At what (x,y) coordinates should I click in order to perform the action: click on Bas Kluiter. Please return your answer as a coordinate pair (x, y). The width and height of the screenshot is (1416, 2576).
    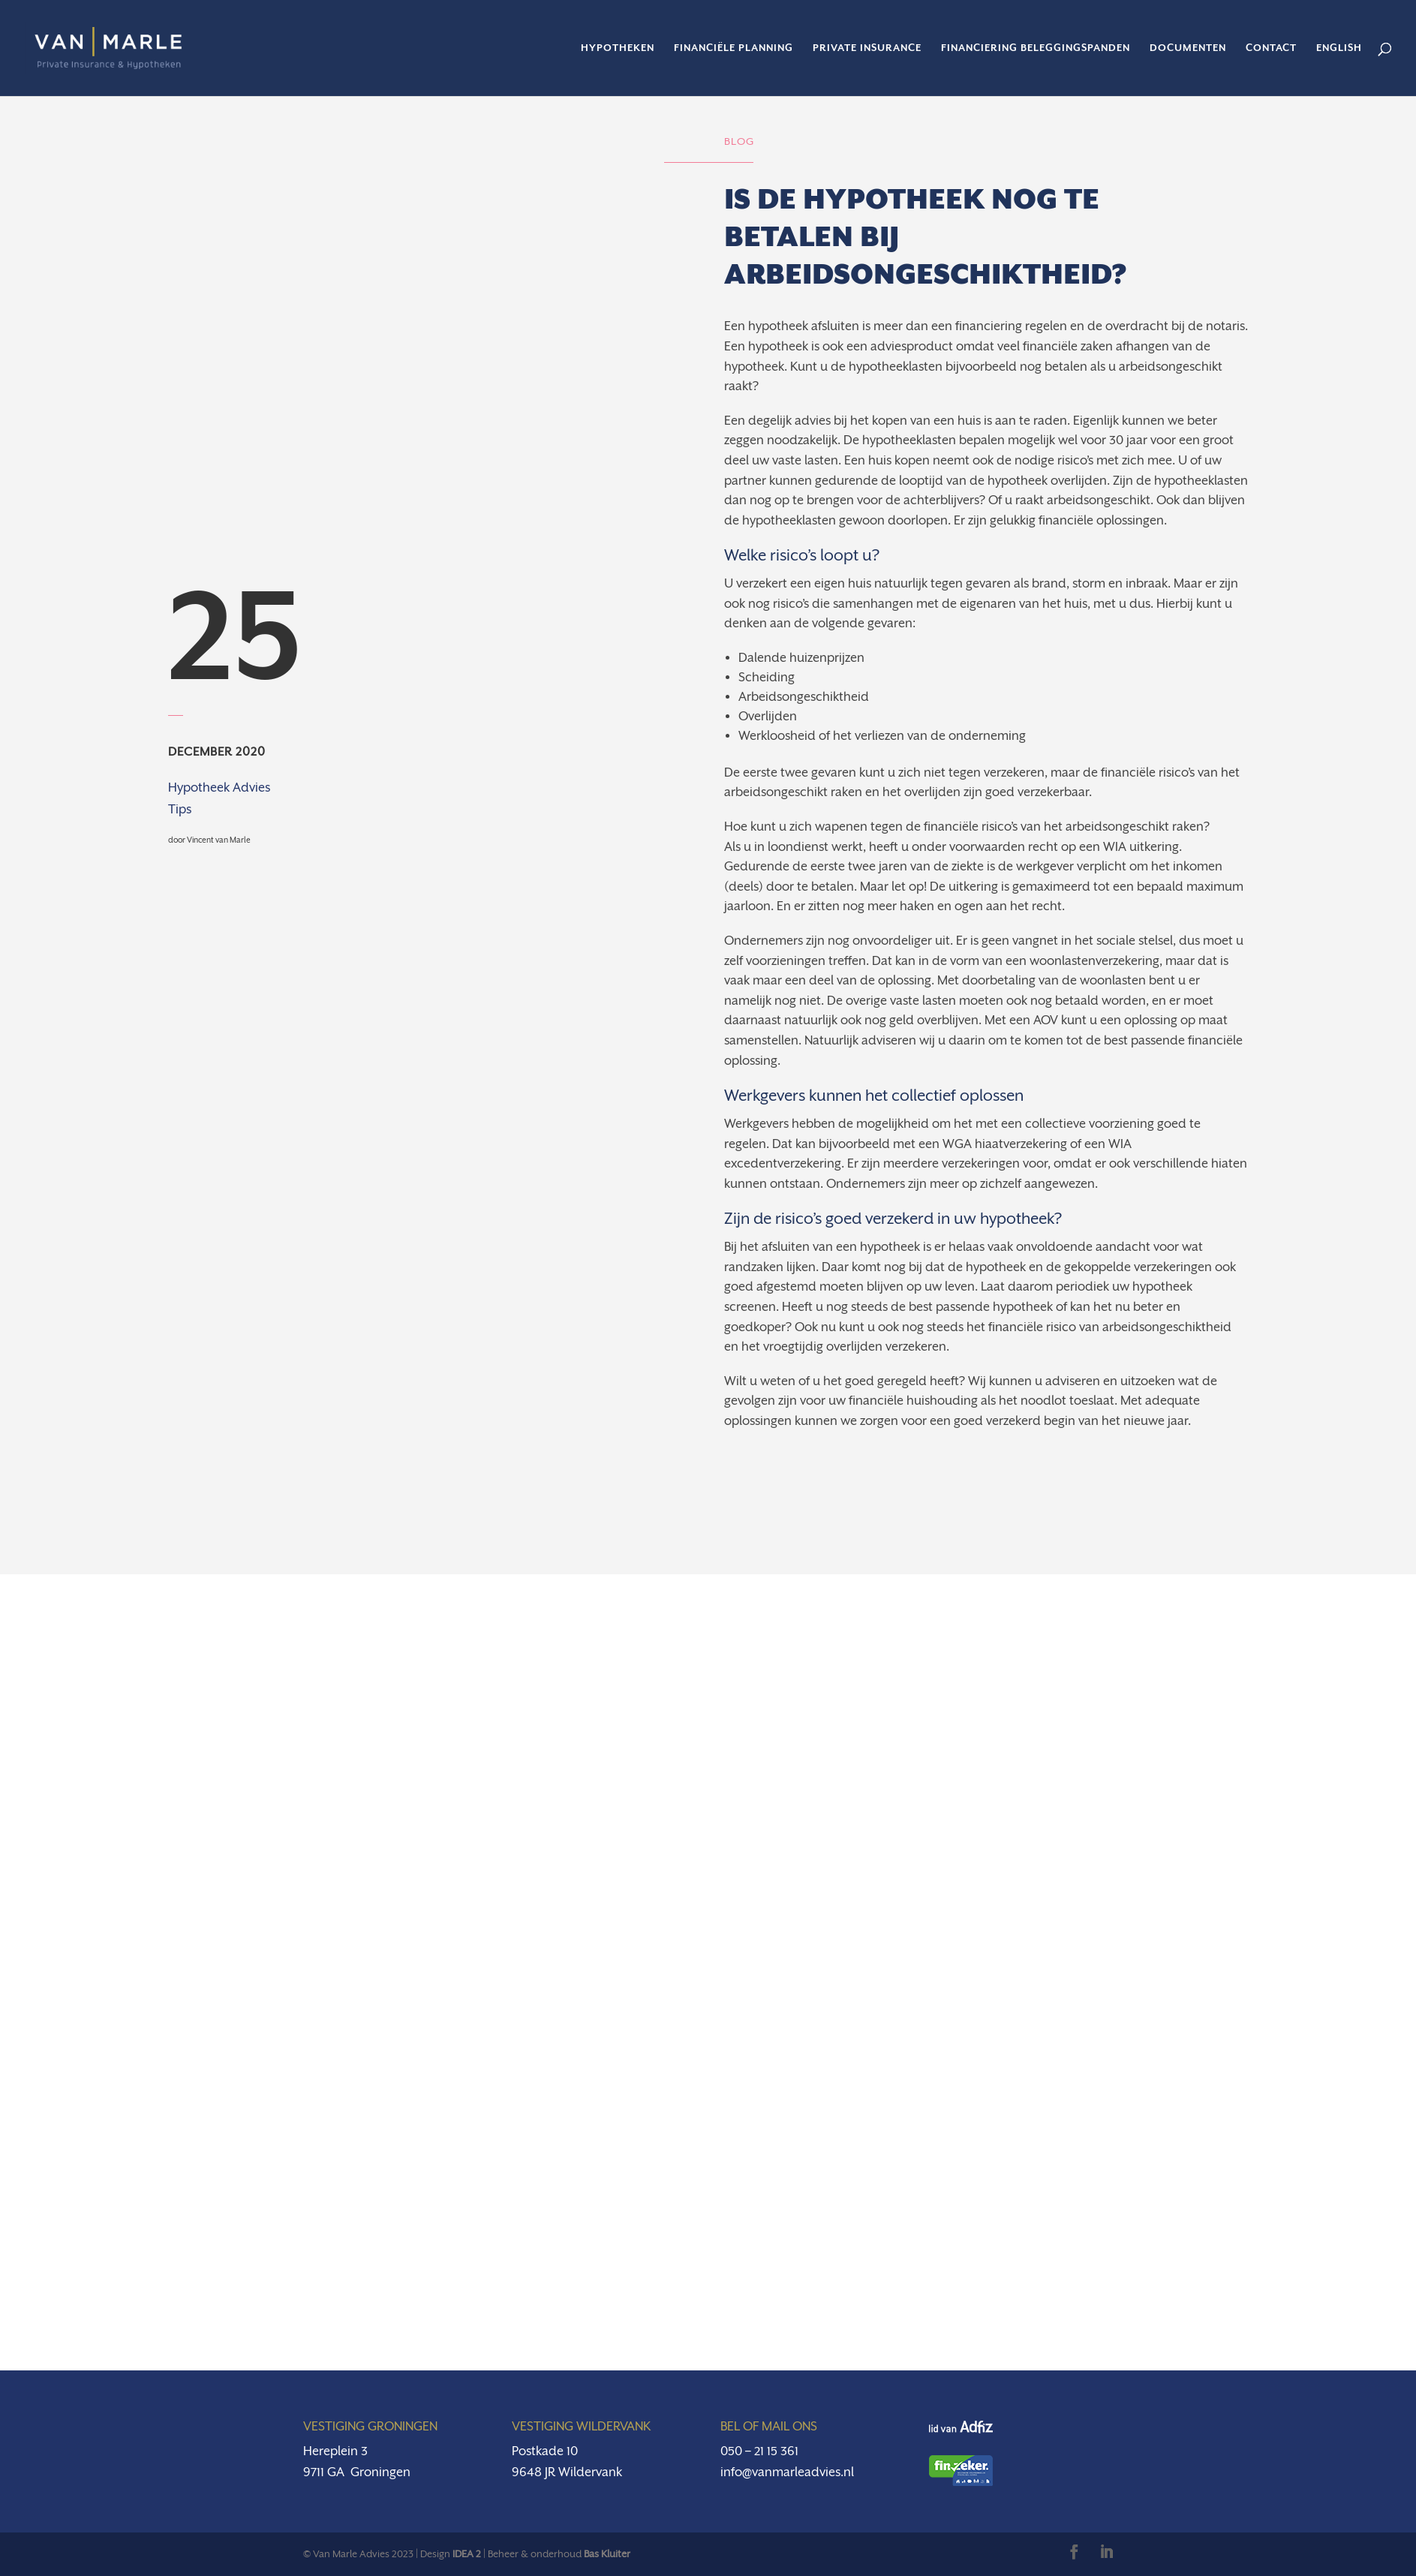
    Looking at the image, I should click on (607, 2553).